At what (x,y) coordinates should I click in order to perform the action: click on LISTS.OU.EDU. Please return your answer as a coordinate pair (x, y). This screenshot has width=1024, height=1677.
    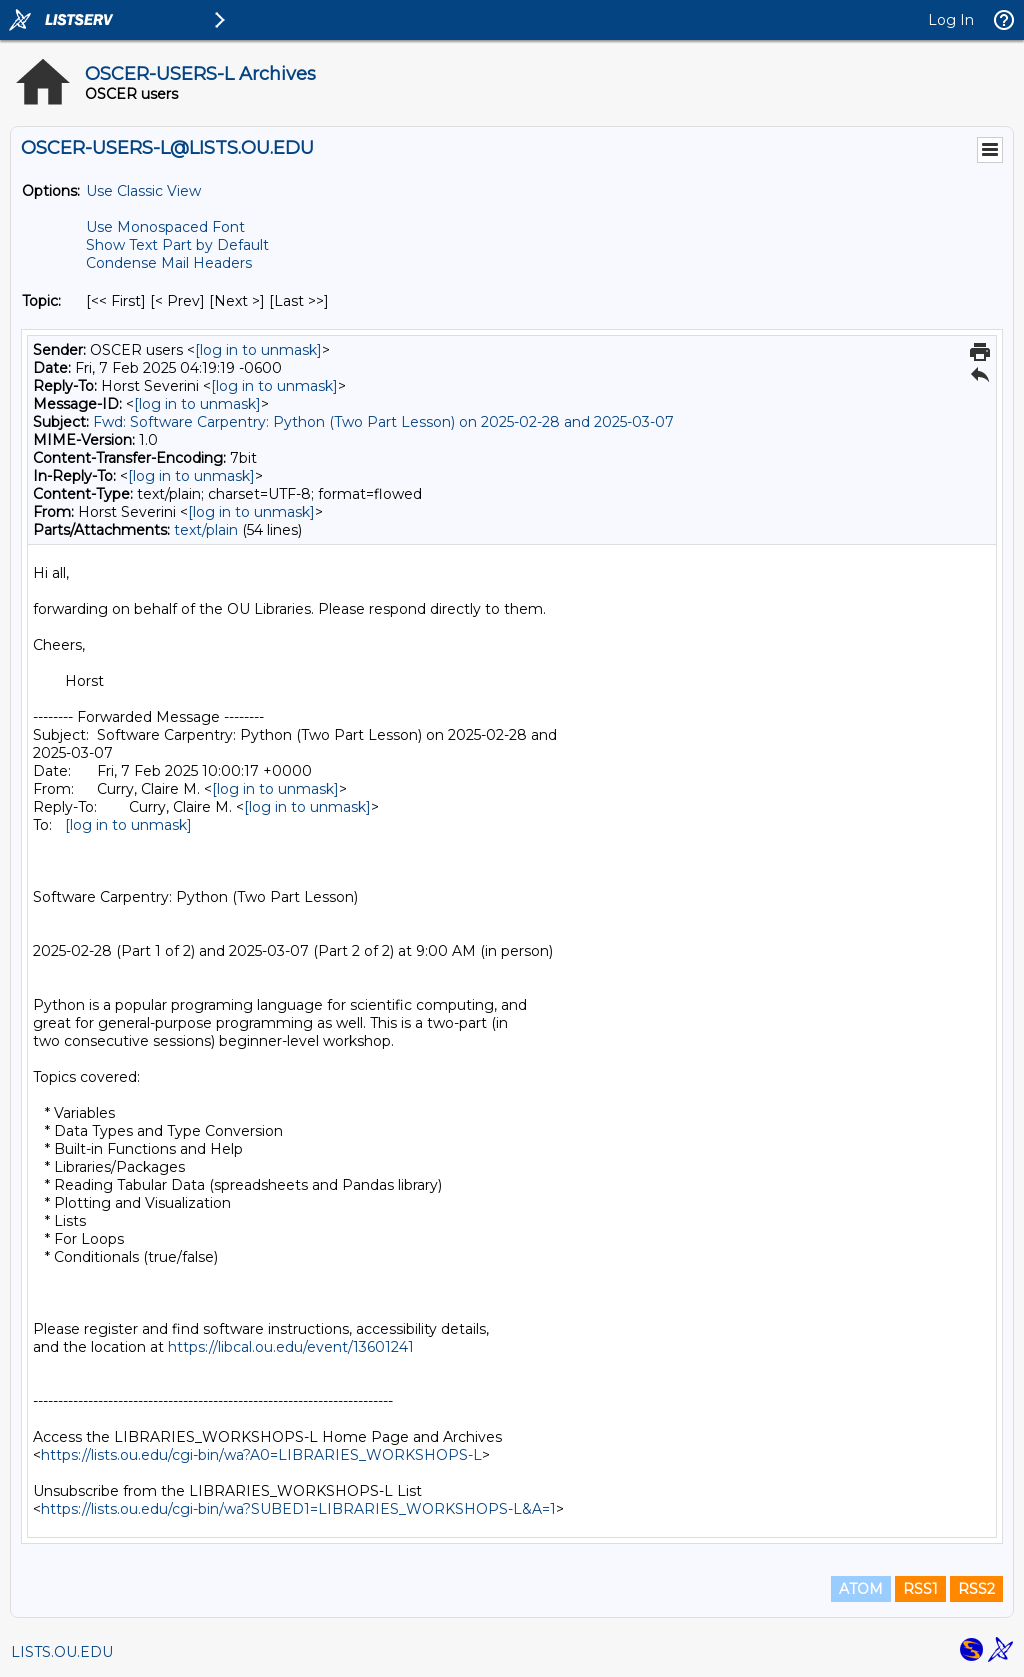
    Looking at the image, I should click on (62, 1652).